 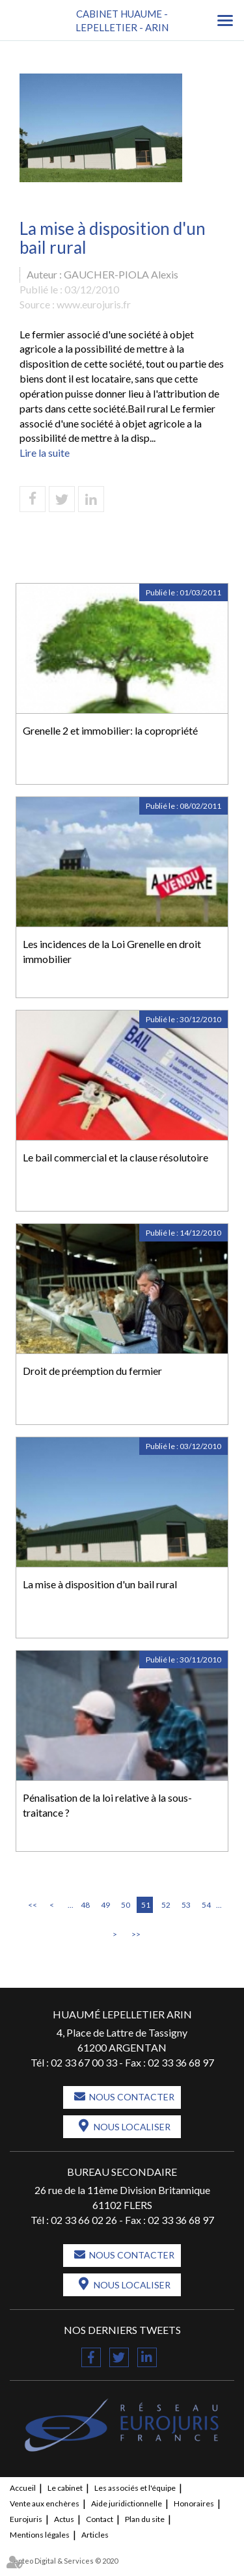 I want to click on 54, so click(x=206, y=1905).